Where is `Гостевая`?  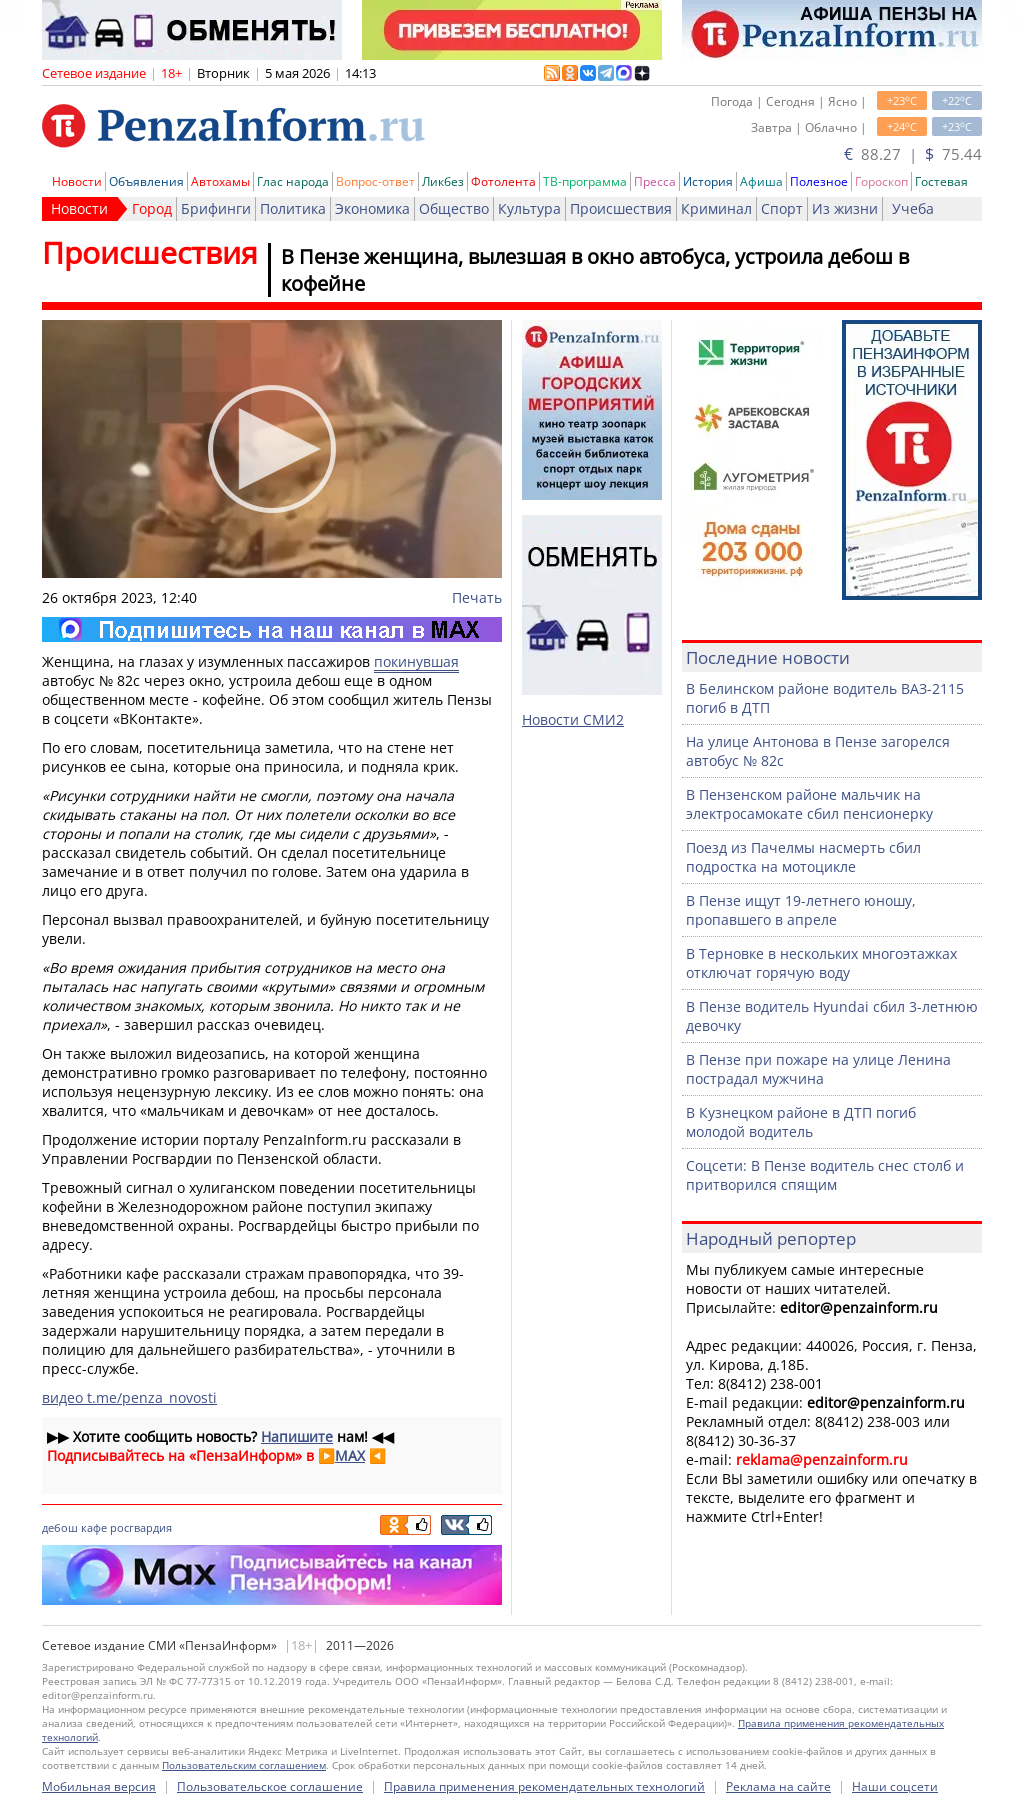
Гостевая is located at coordinates (941, 181).